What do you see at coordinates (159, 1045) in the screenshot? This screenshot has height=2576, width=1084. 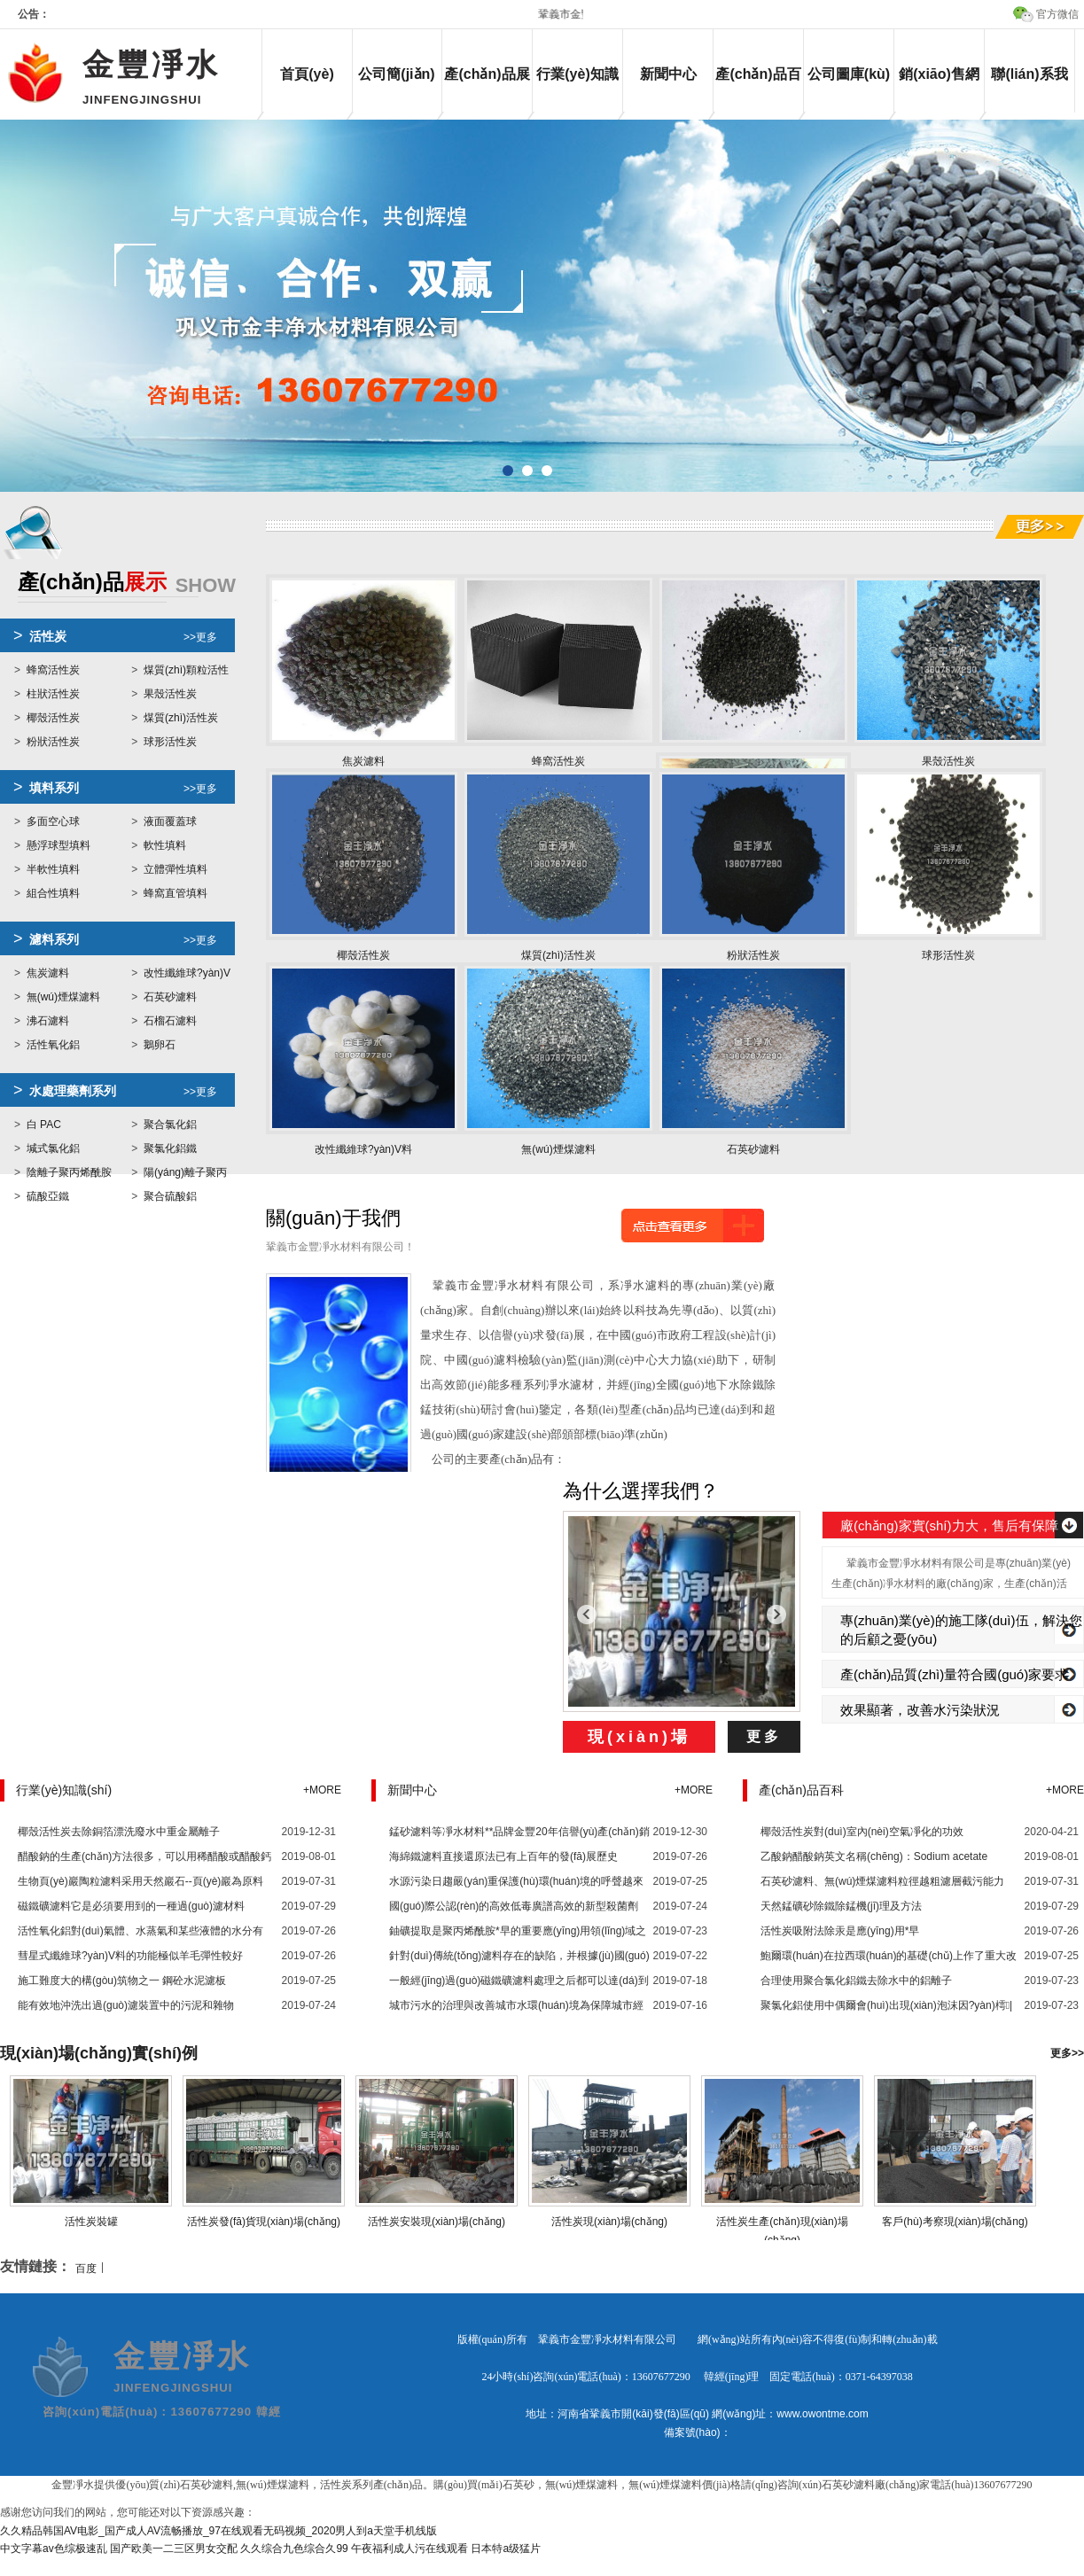 I see `鵝卵石` at bounding box center [159, 1045].